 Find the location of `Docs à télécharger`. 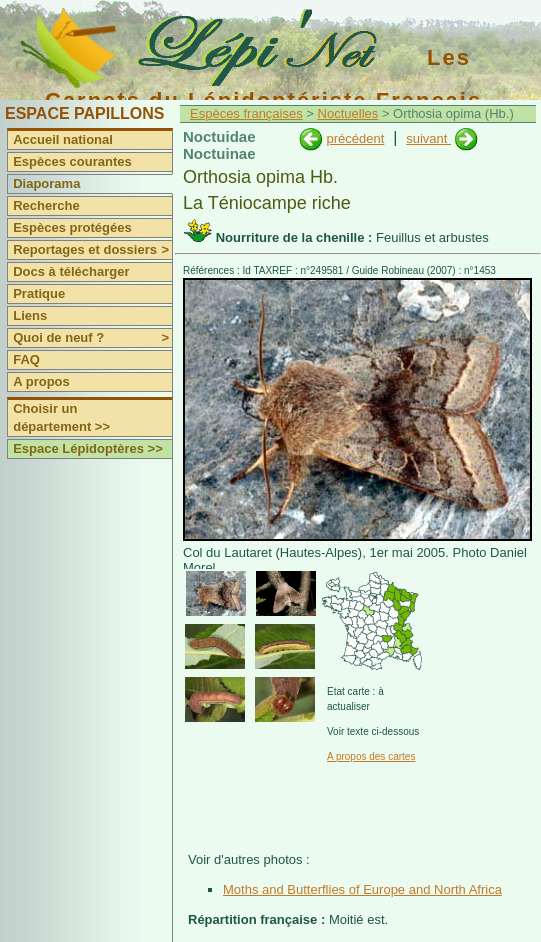

Docs à télécharger is located at coordinates (71, 271).